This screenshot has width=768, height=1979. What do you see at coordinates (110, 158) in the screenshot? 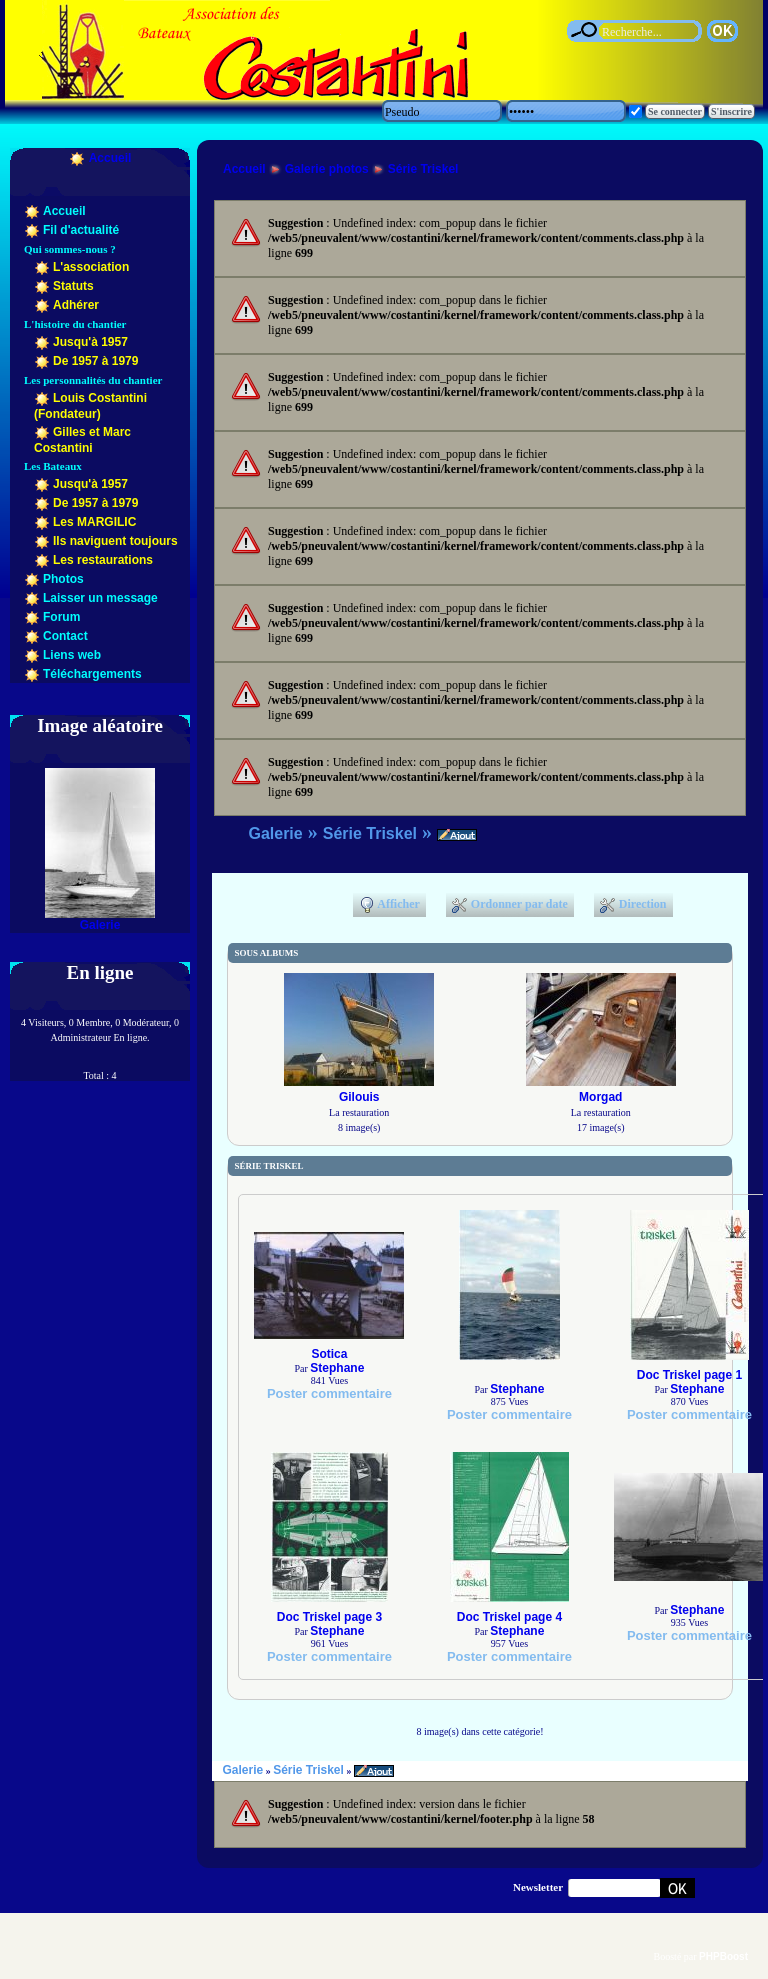
I see `Accueil` at bounding box center [110, 158].